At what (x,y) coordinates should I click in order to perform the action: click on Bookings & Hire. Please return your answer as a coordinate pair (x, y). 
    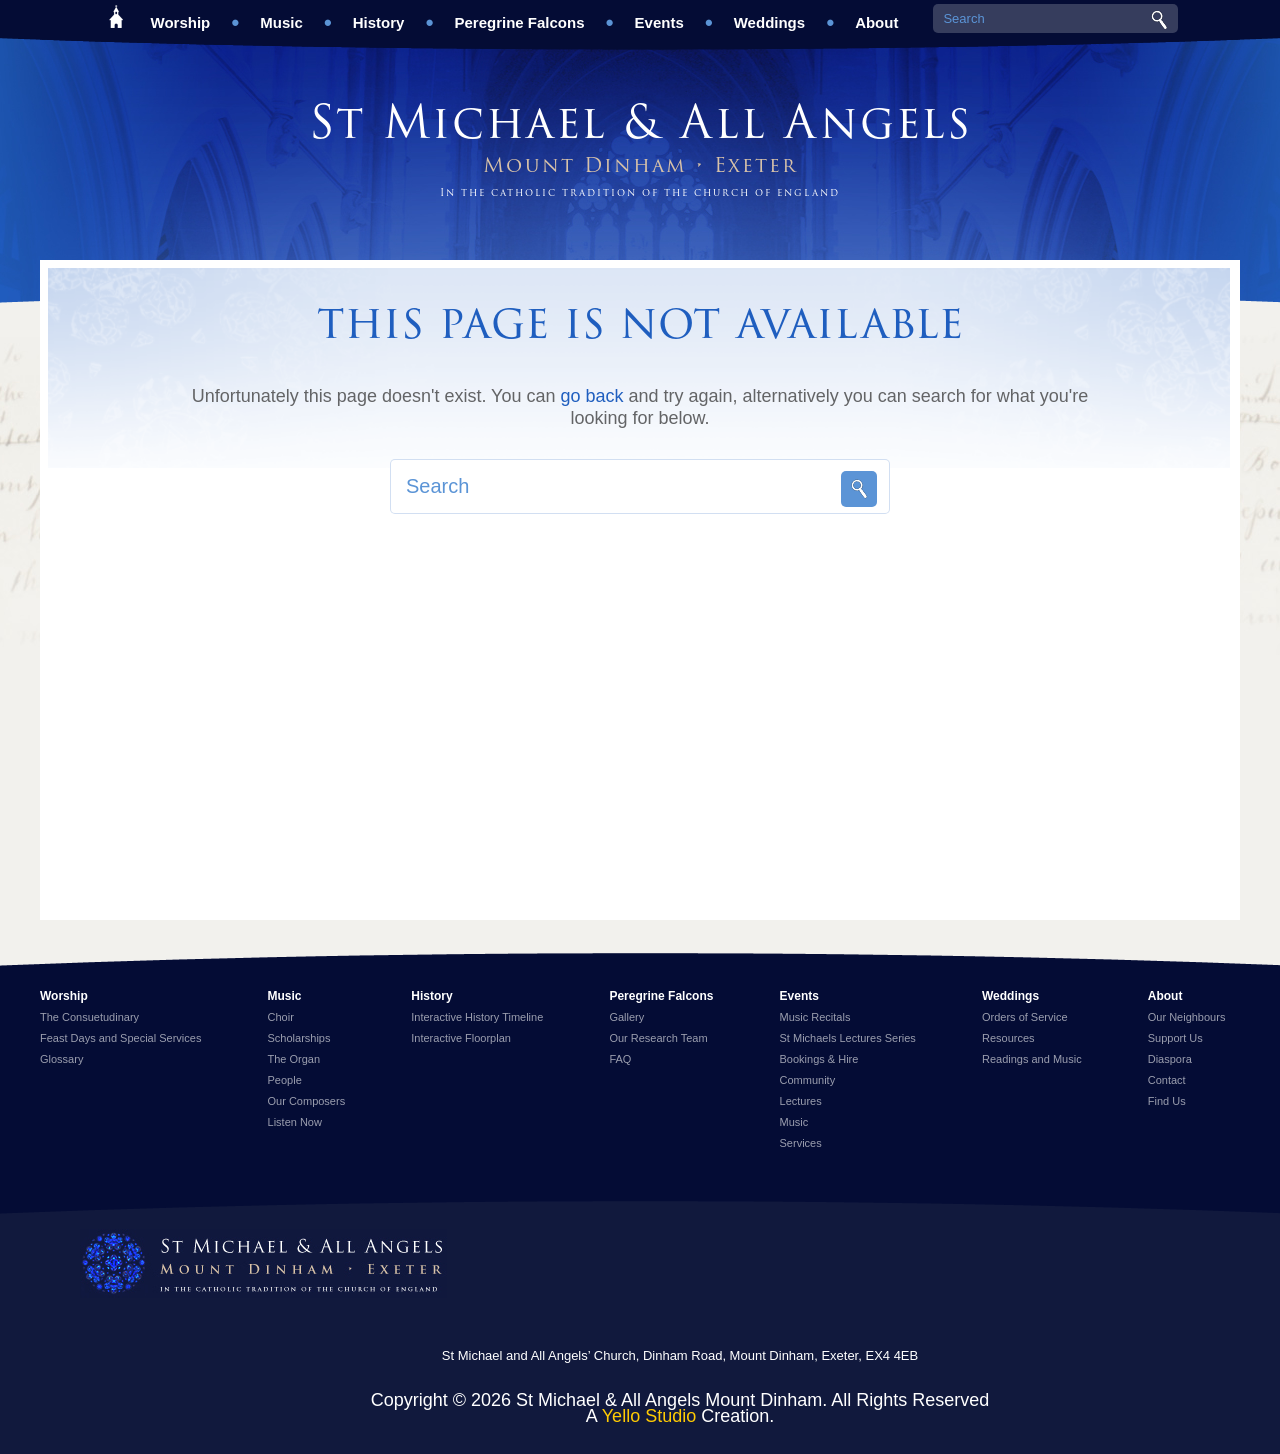
    Looking at the image, I should click on (819, 1059).